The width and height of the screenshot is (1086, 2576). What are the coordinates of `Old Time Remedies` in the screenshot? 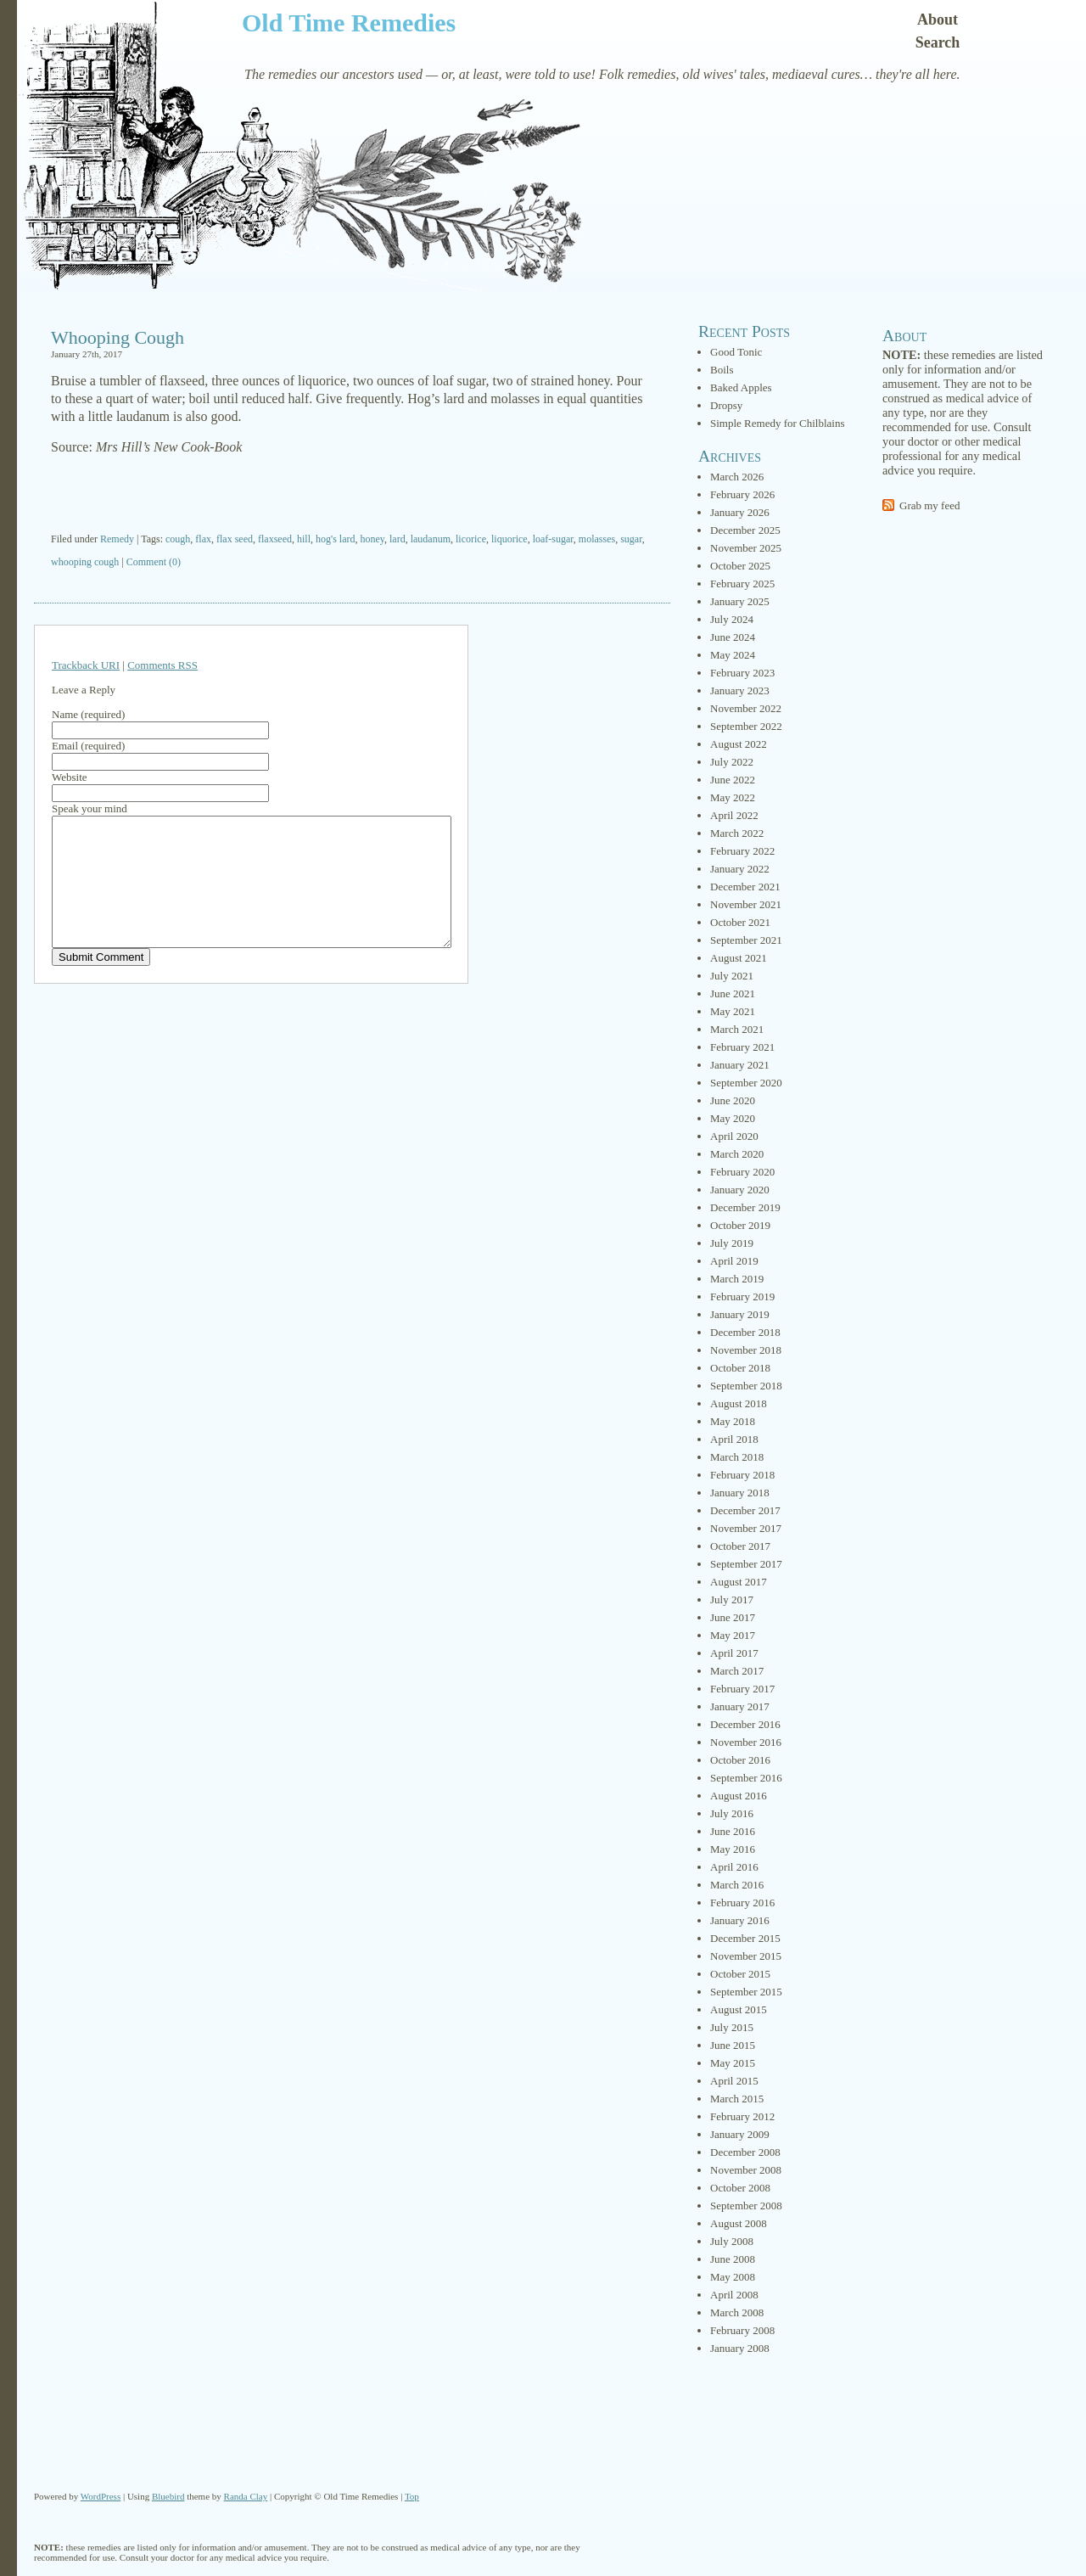 It's located at (349, 22).